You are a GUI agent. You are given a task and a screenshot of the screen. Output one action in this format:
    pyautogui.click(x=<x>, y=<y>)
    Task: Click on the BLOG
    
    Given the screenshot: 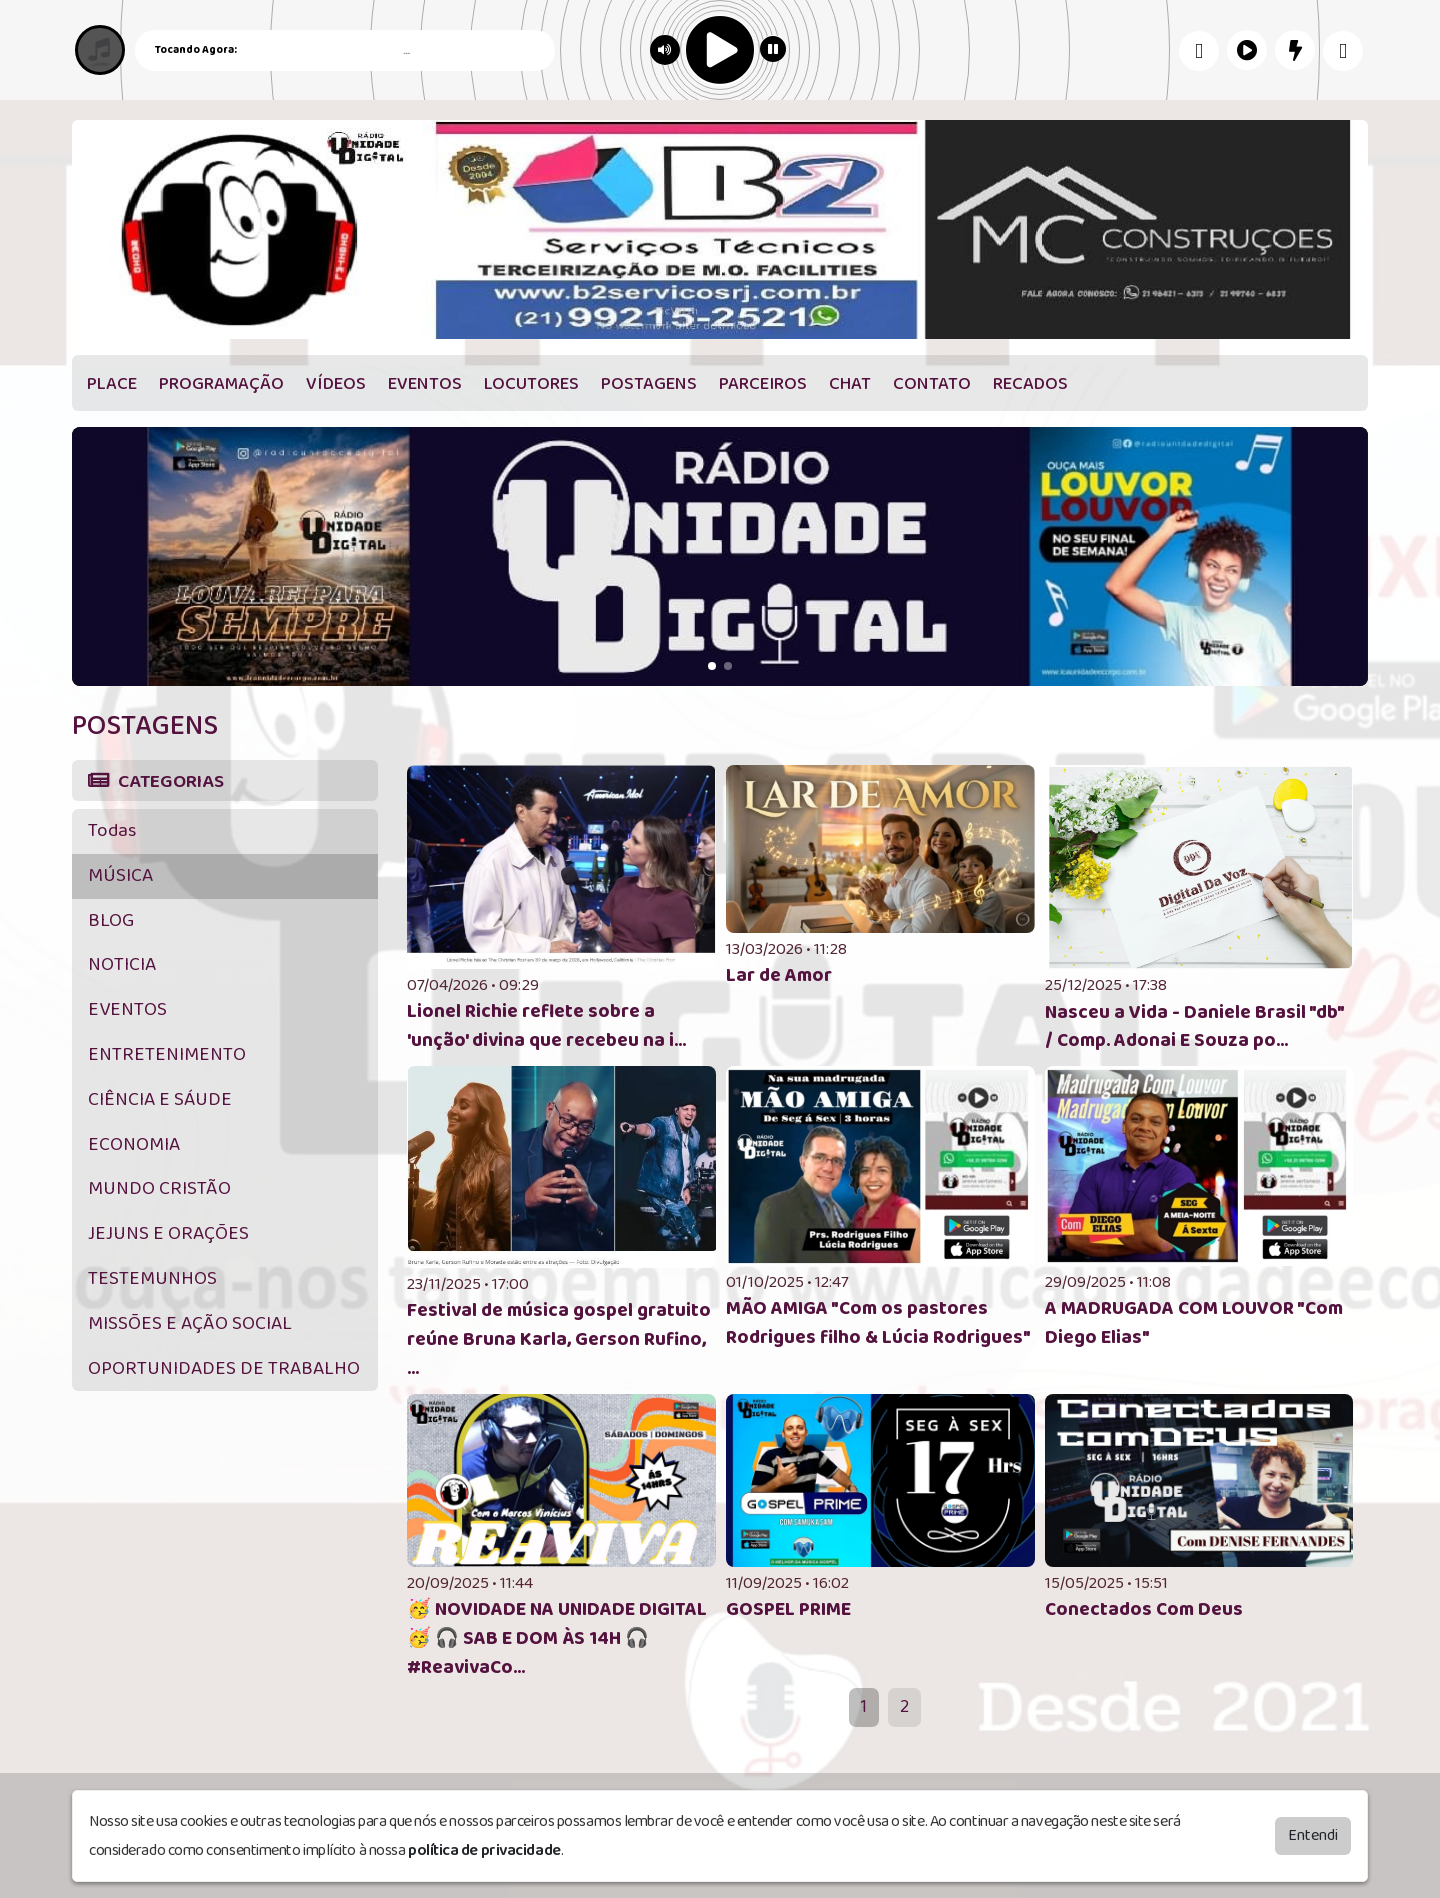 What is the action you would take?
    pyautogui.click(x=111, y=920)
    